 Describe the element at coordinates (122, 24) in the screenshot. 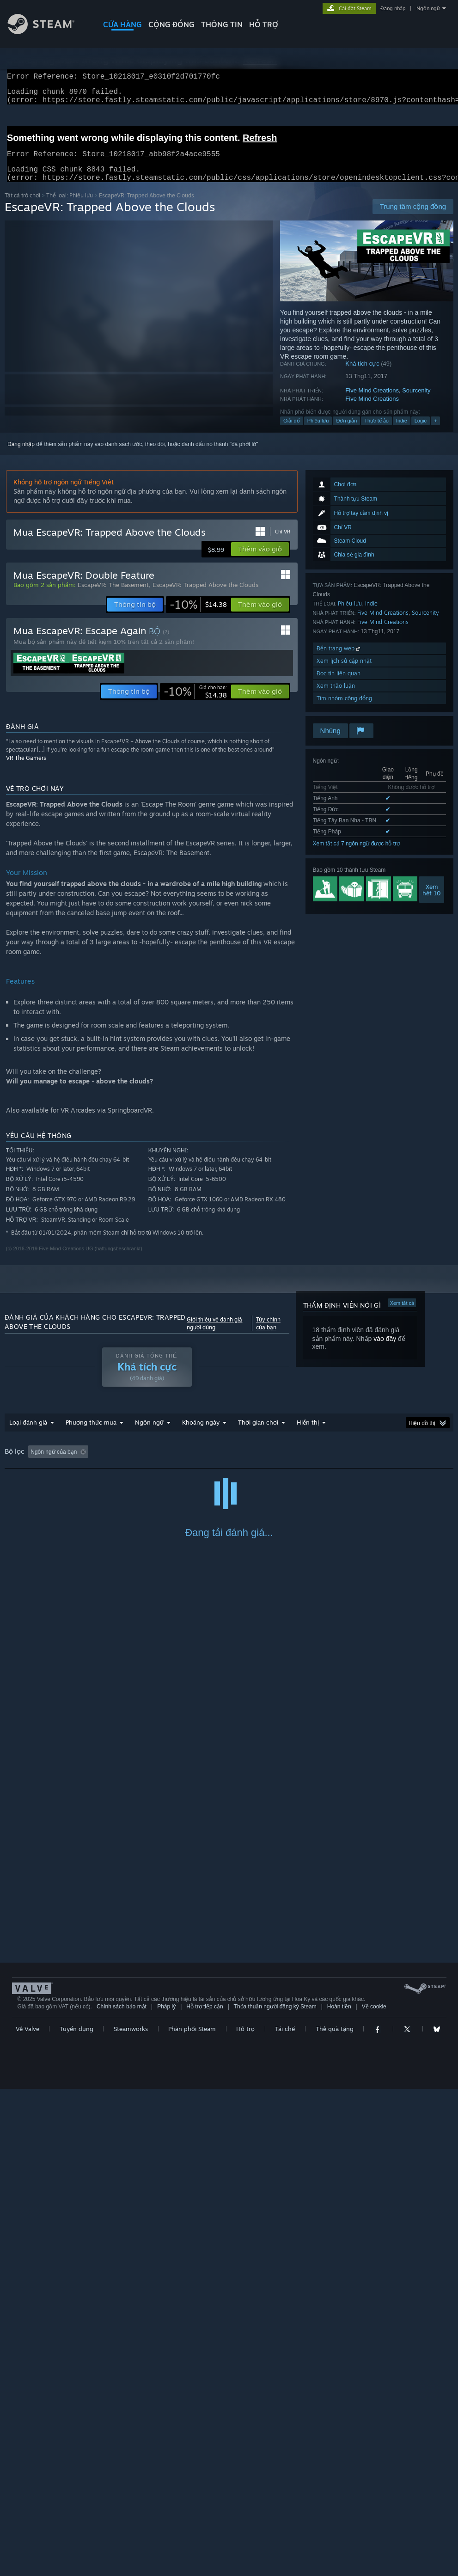

I see `CỬA HÀNG` at that location.